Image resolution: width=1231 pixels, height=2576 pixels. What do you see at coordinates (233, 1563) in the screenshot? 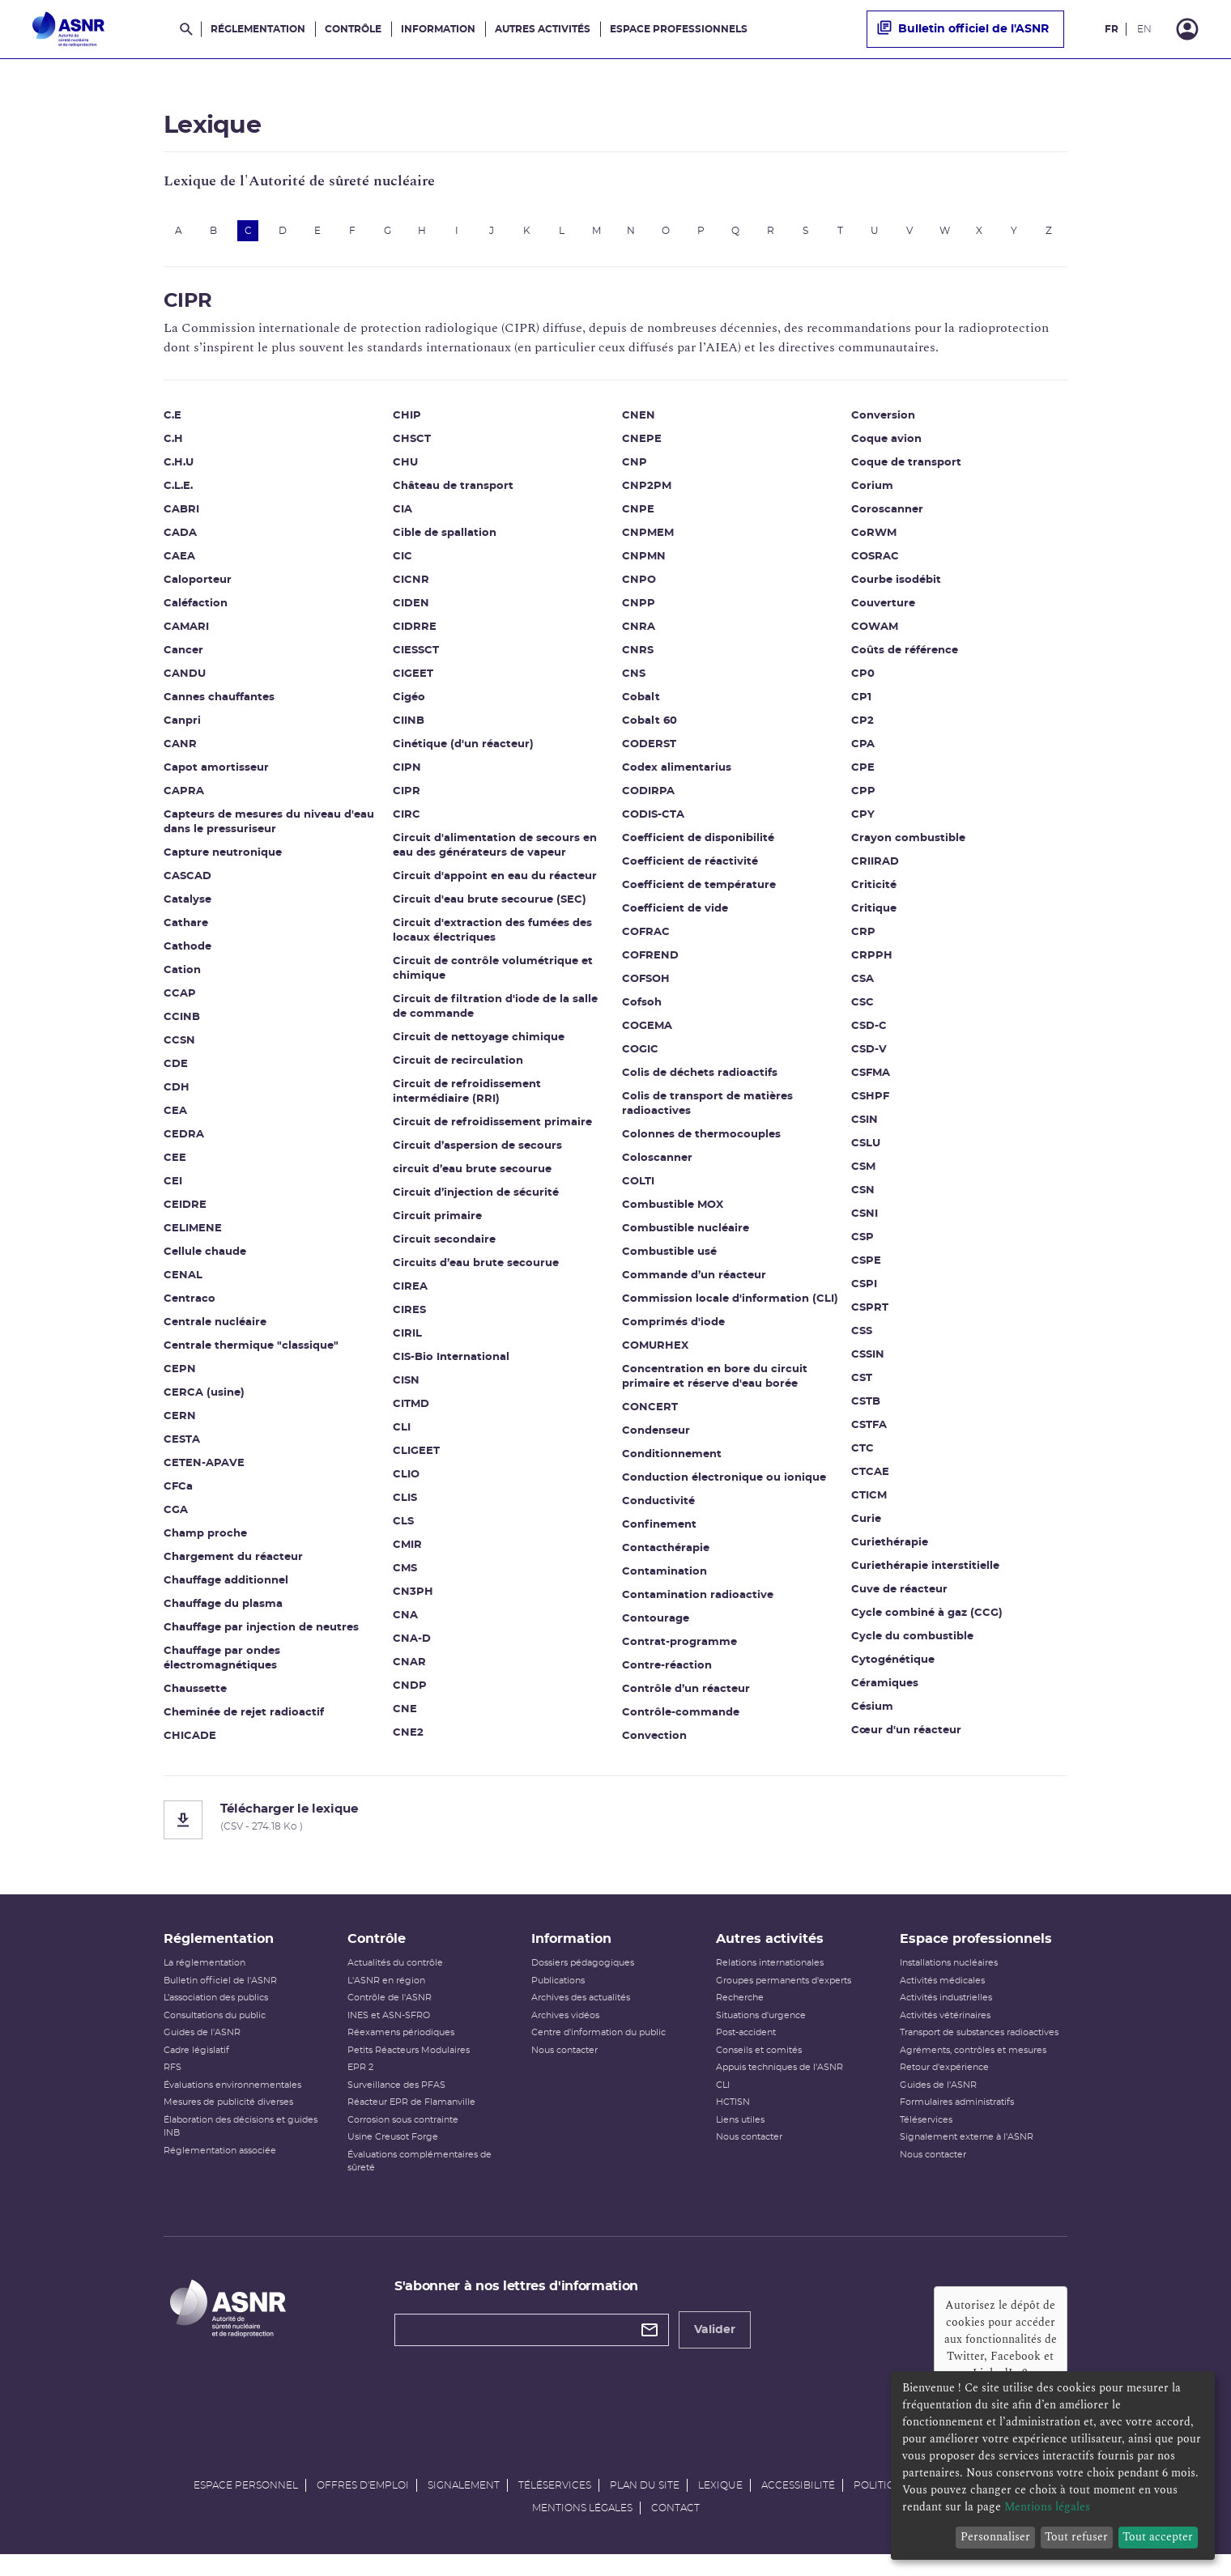
I see `Chargement du réacteur` at bounding box center [233, 1563].